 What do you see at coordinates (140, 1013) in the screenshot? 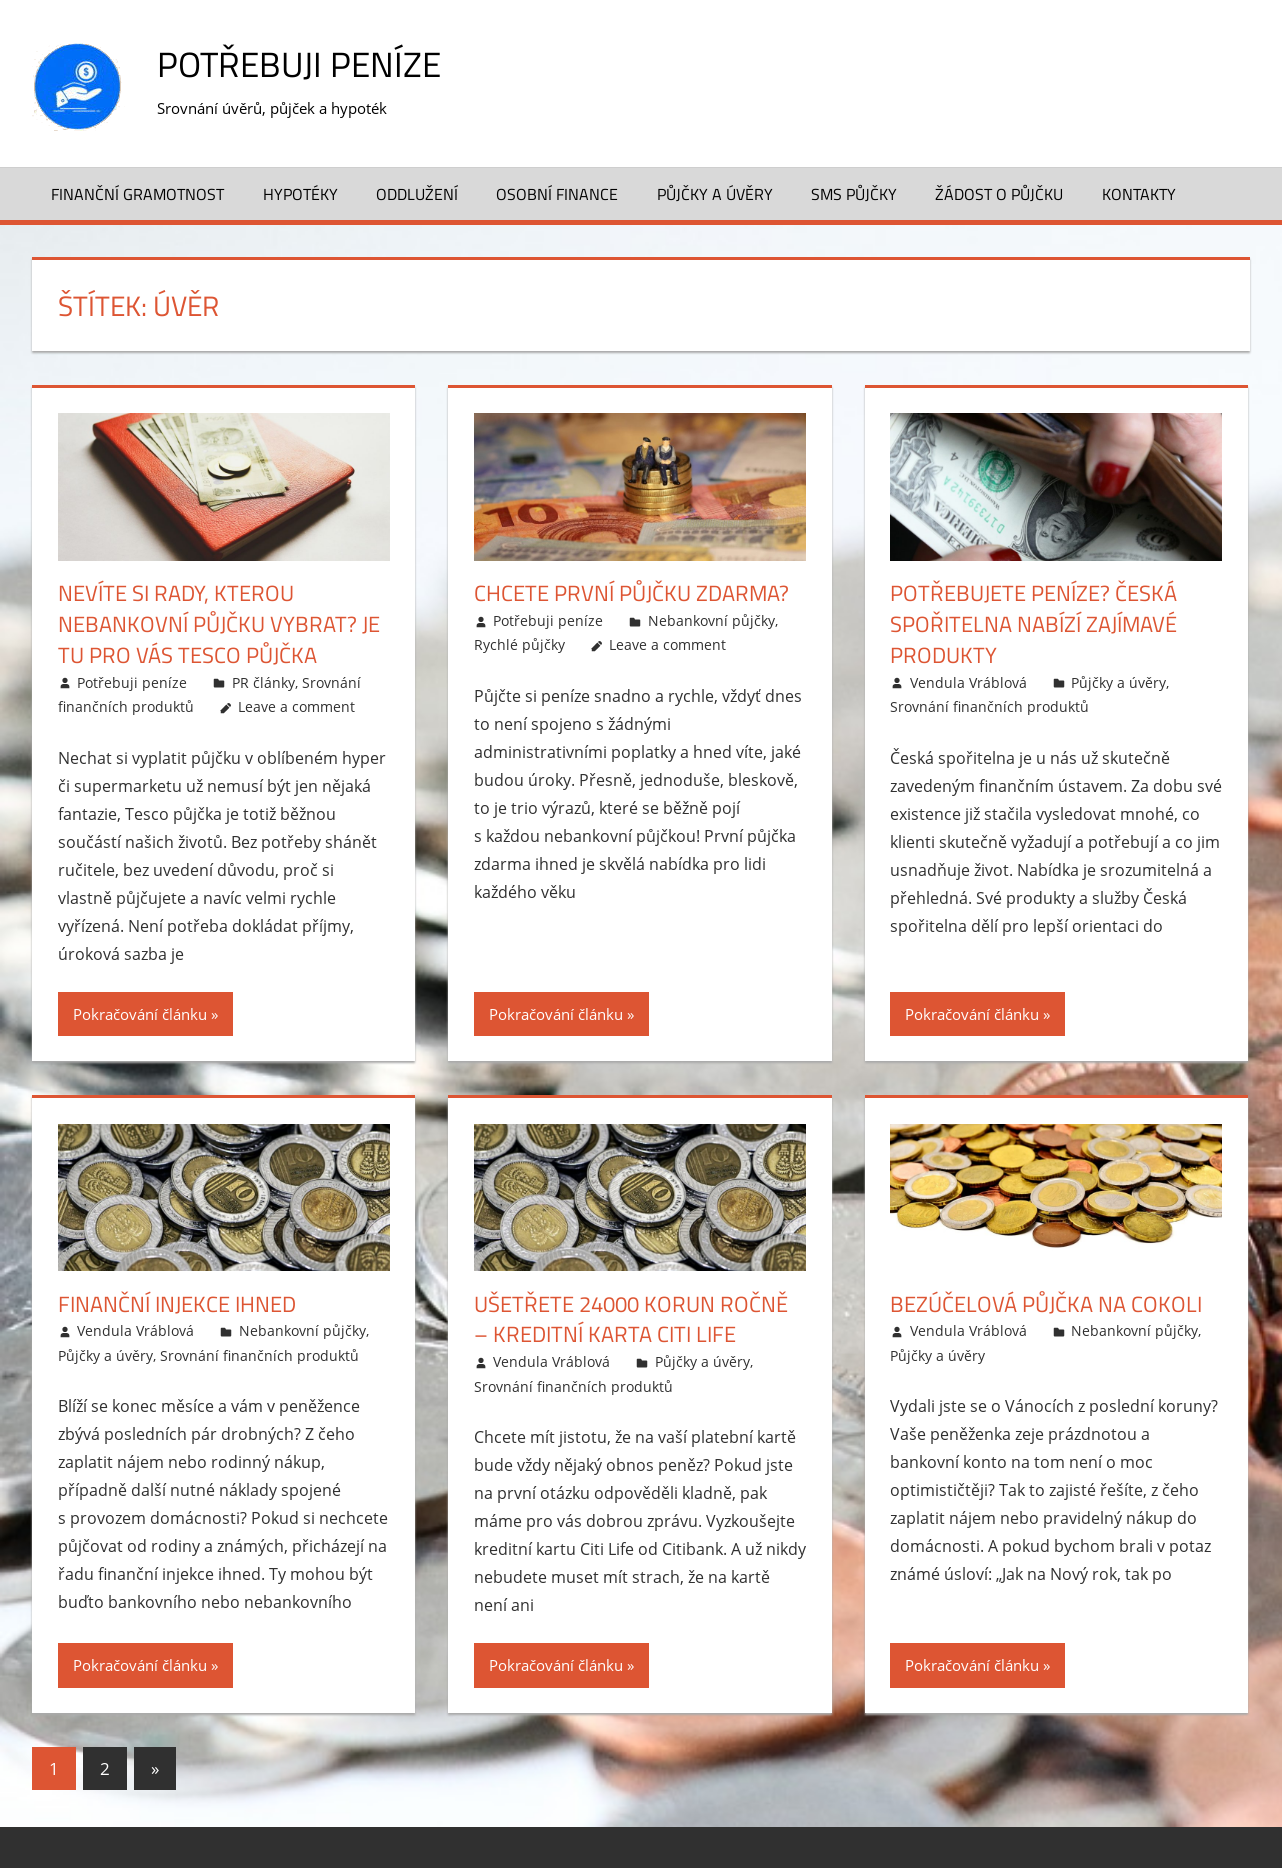
I see `Pokračování článku` at bounding box center [140, 1013].